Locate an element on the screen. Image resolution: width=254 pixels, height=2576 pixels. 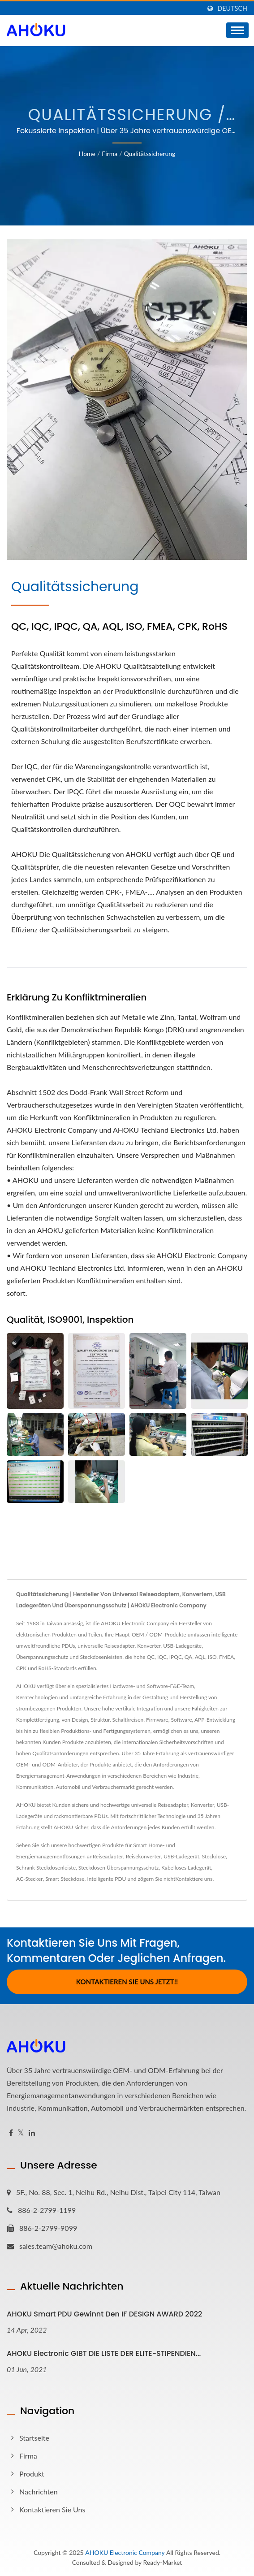
[Navbar Toggle] is located at coordinates (237, 30).